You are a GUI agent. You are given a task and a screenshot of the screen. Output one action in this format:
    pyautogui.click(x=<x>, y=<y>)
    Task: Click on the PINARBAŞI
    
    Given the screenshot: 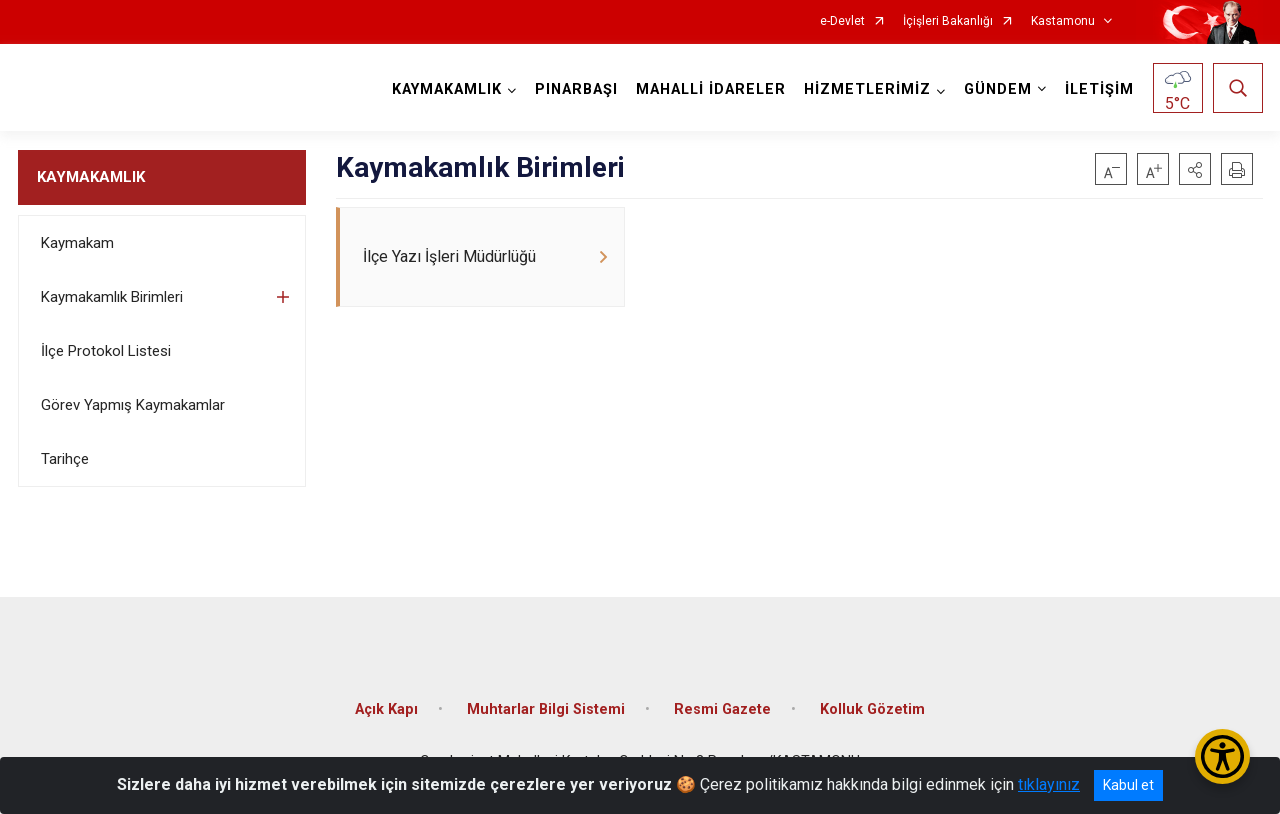 What is the action you would take?
    pyautogui.click(x=576, y=89)
    